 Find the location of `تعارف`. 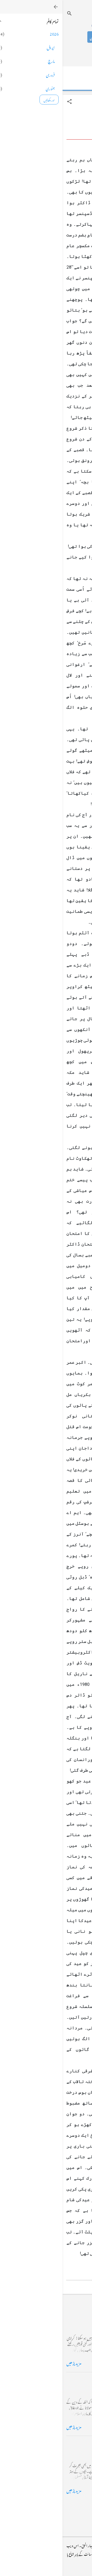

تعارف is located at coordinates (60, 37).